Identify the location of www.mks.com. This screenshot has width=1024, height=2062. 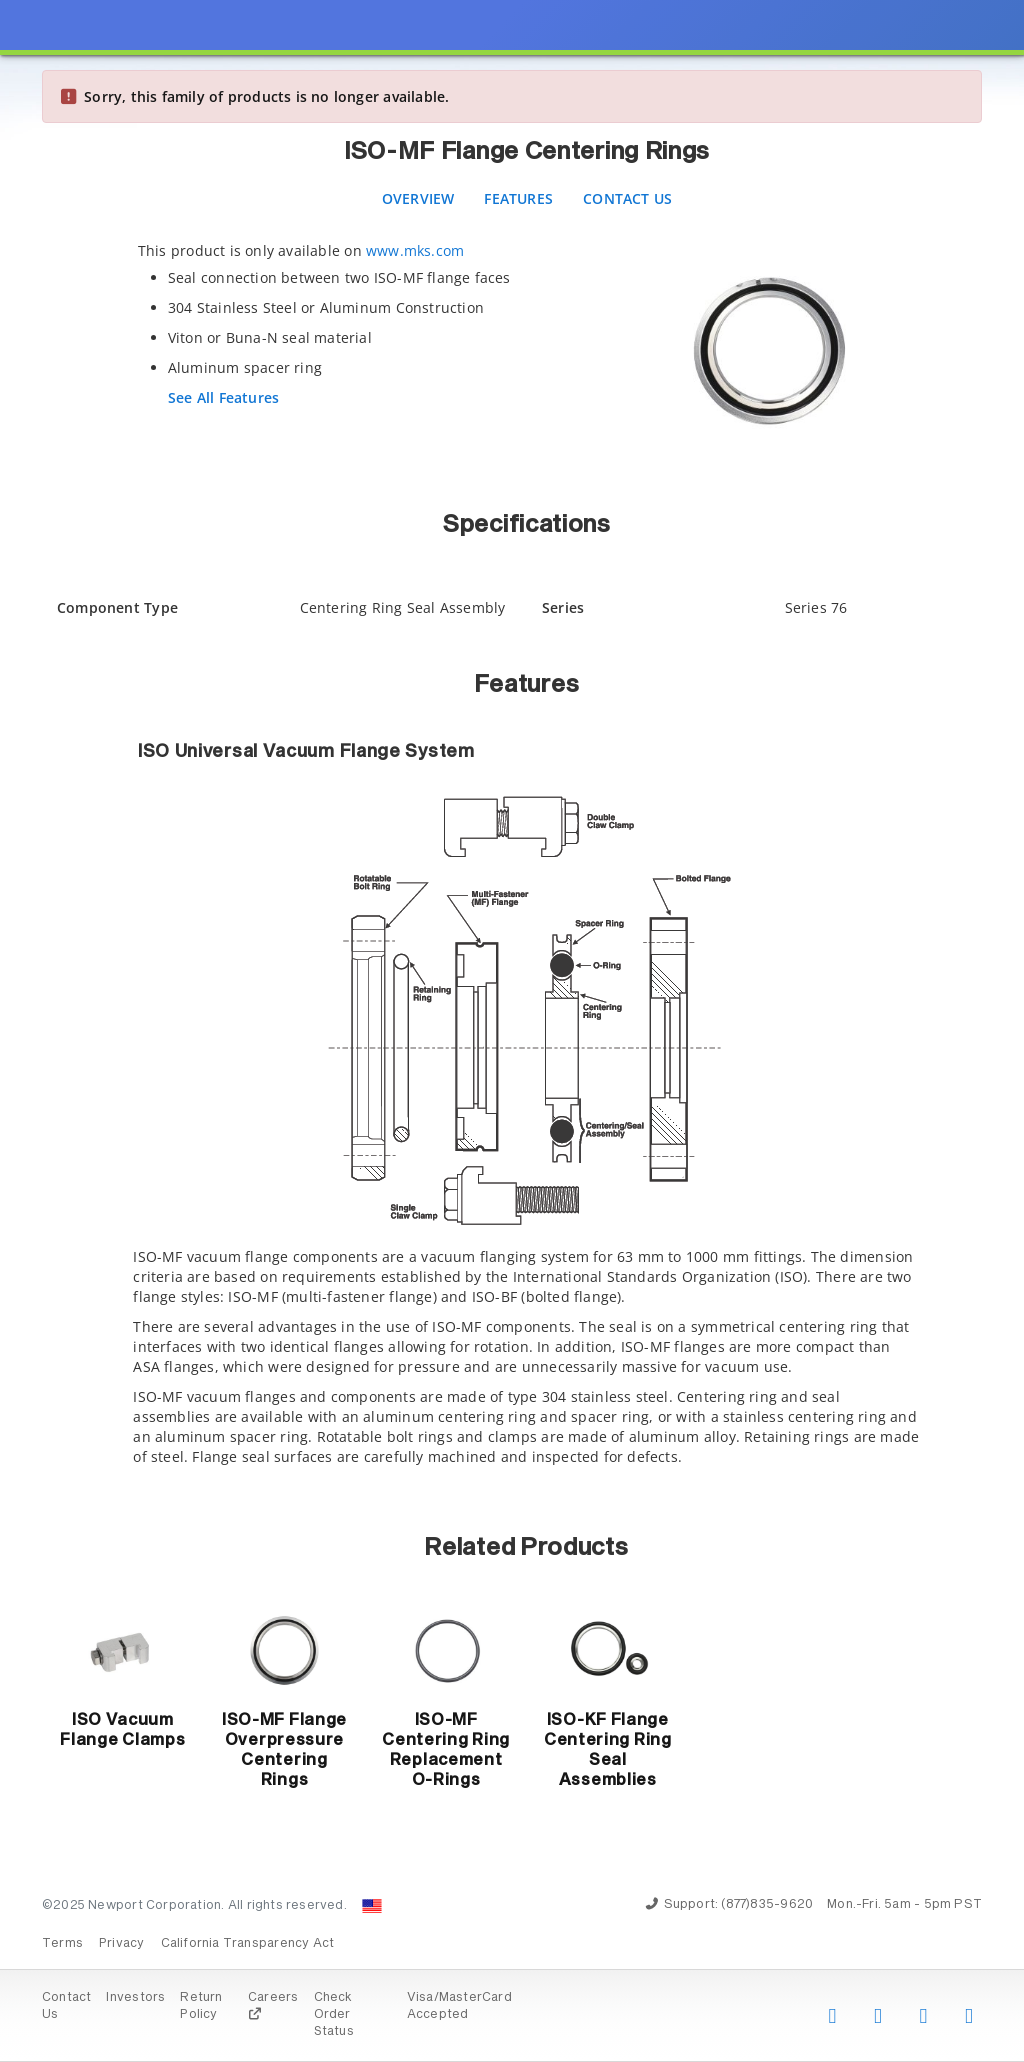
(415, 250).